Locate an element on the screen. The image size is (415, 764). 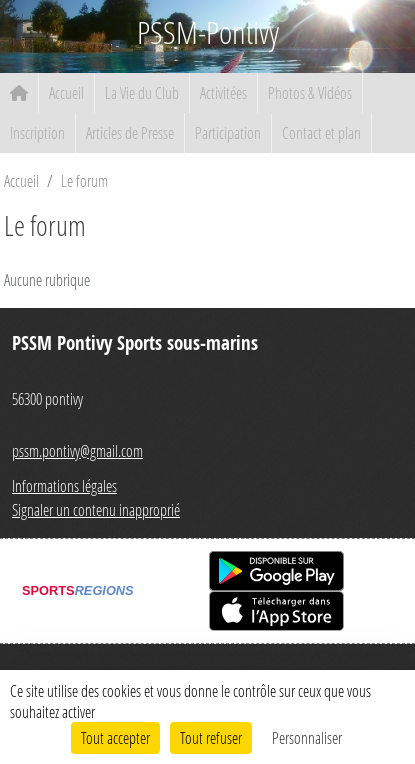
Informations légales is located at coordinates (64, 485).